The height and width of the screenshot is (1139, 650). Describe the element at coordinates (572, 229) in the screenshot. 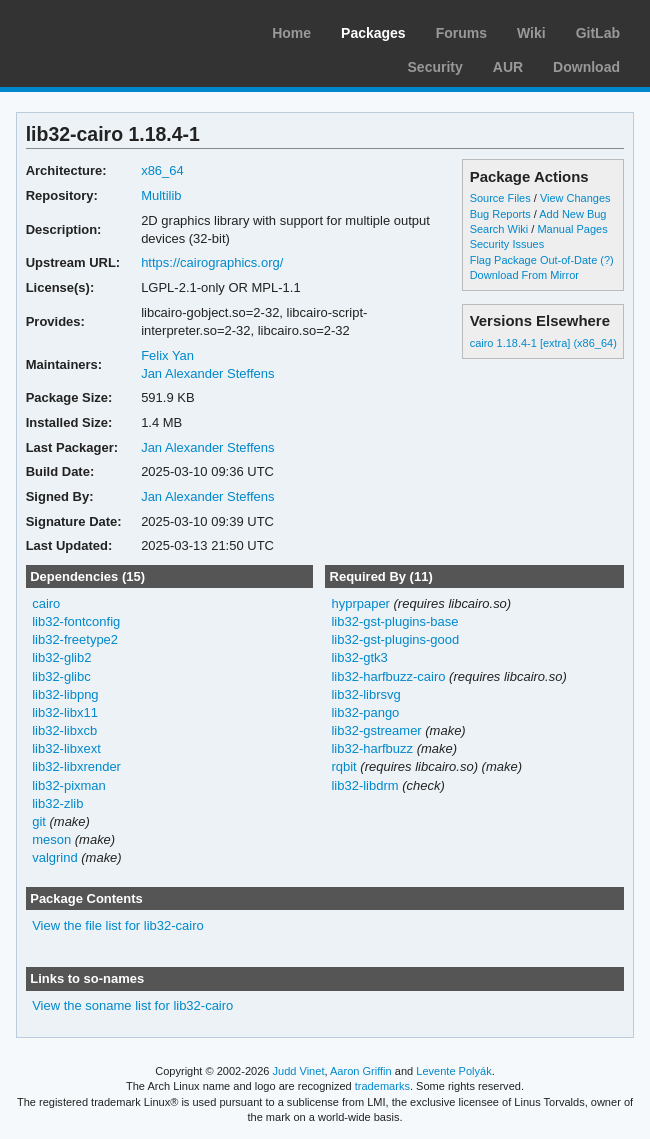

I see `Manual Pages` at that location.